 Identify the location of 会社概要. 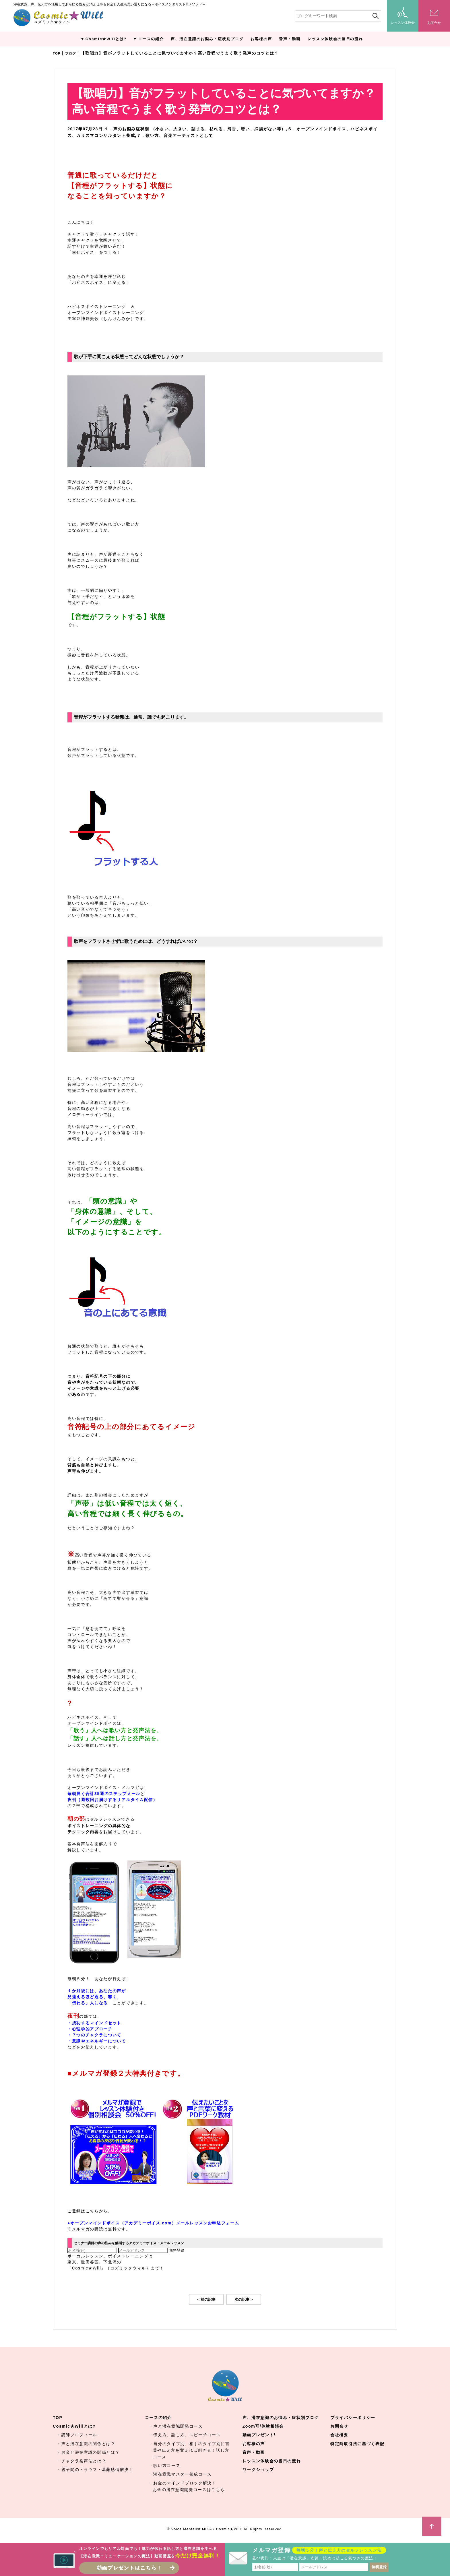
(339, 2435).